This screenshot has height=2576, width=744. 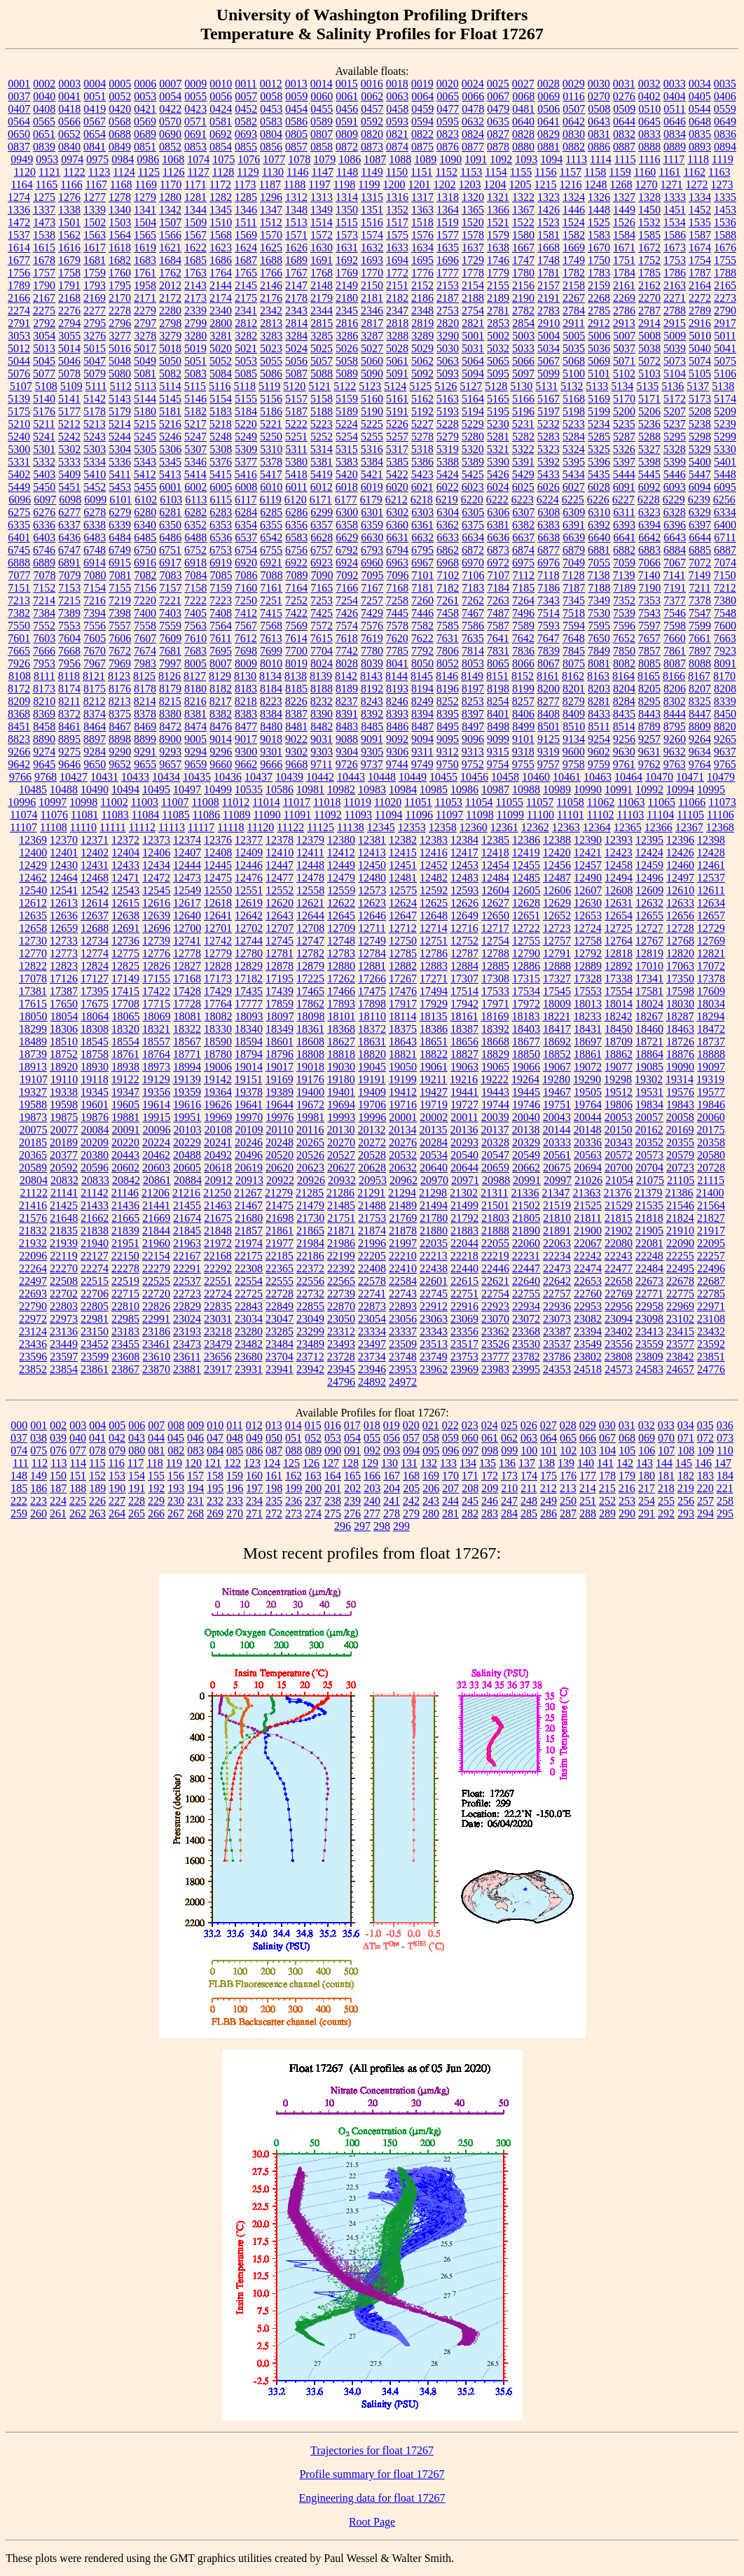 I want to click on 0840, so click(x=69, y=147).